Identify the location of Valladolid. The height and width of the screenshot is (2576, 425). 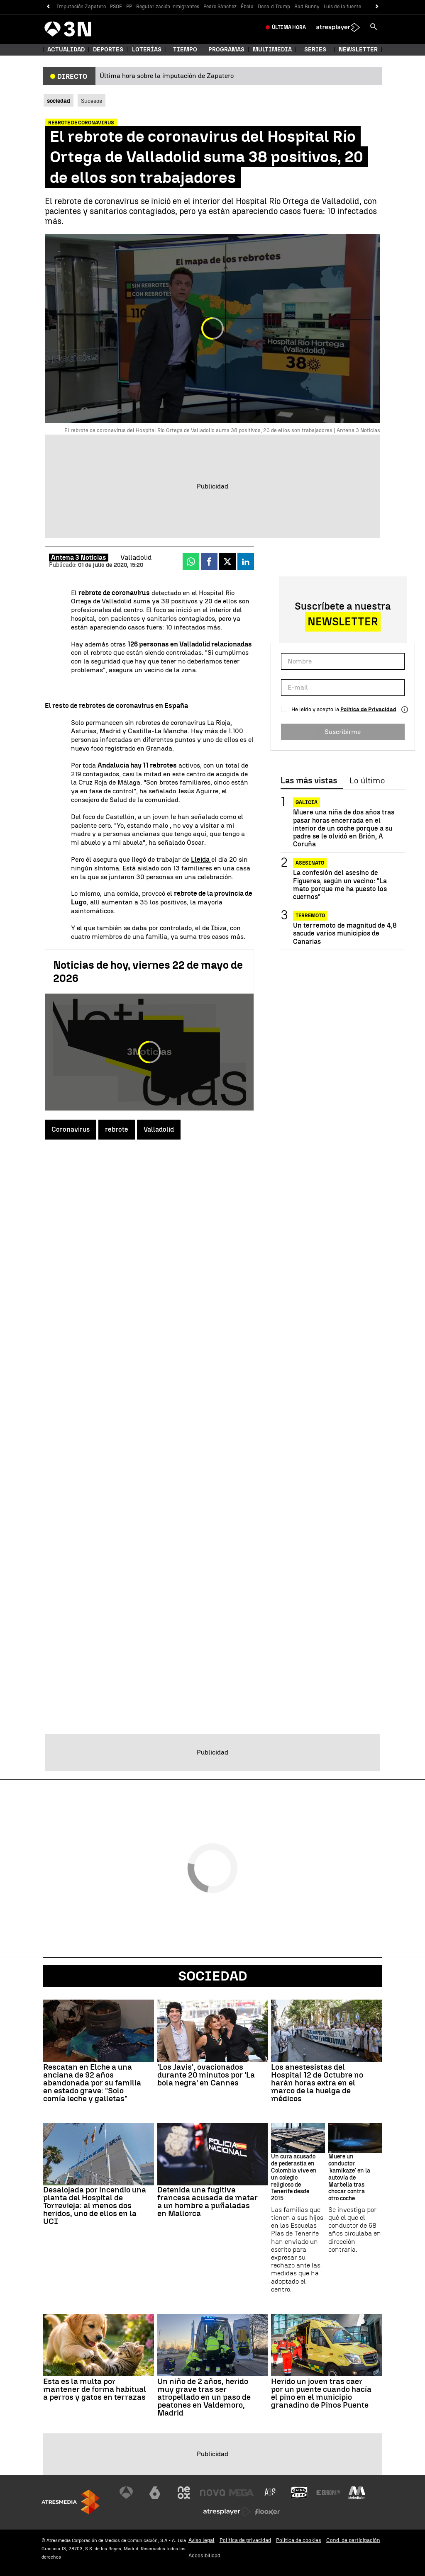
(159, 1129).